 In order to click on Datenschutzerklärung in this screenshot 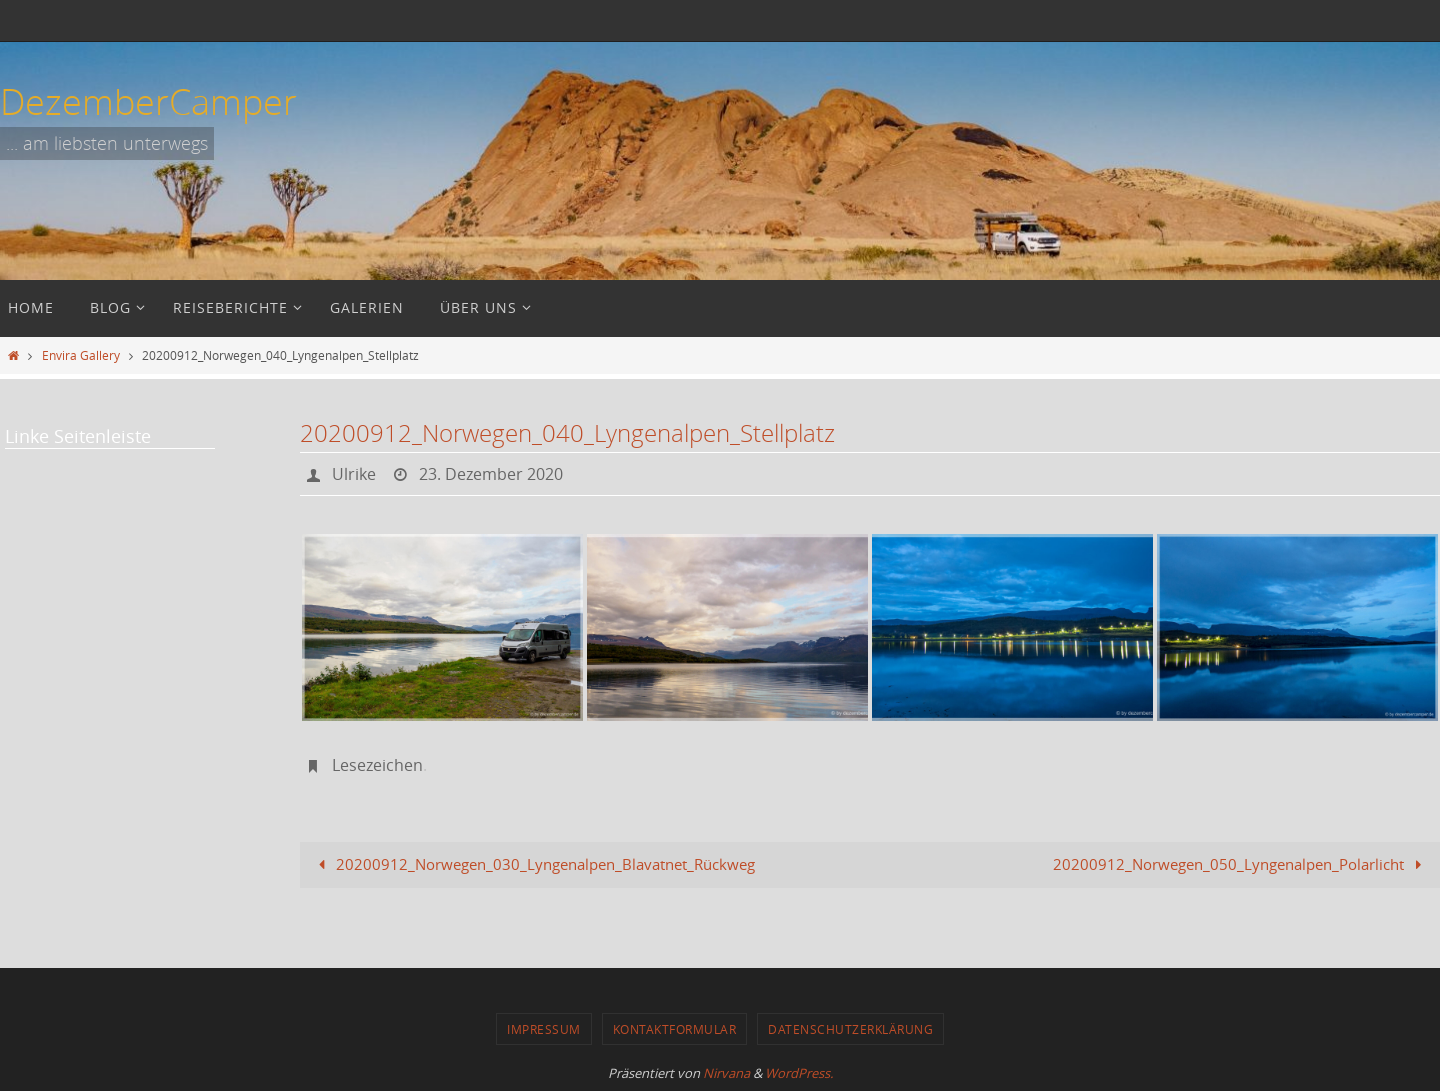, I will do `click(850, 1029)`.